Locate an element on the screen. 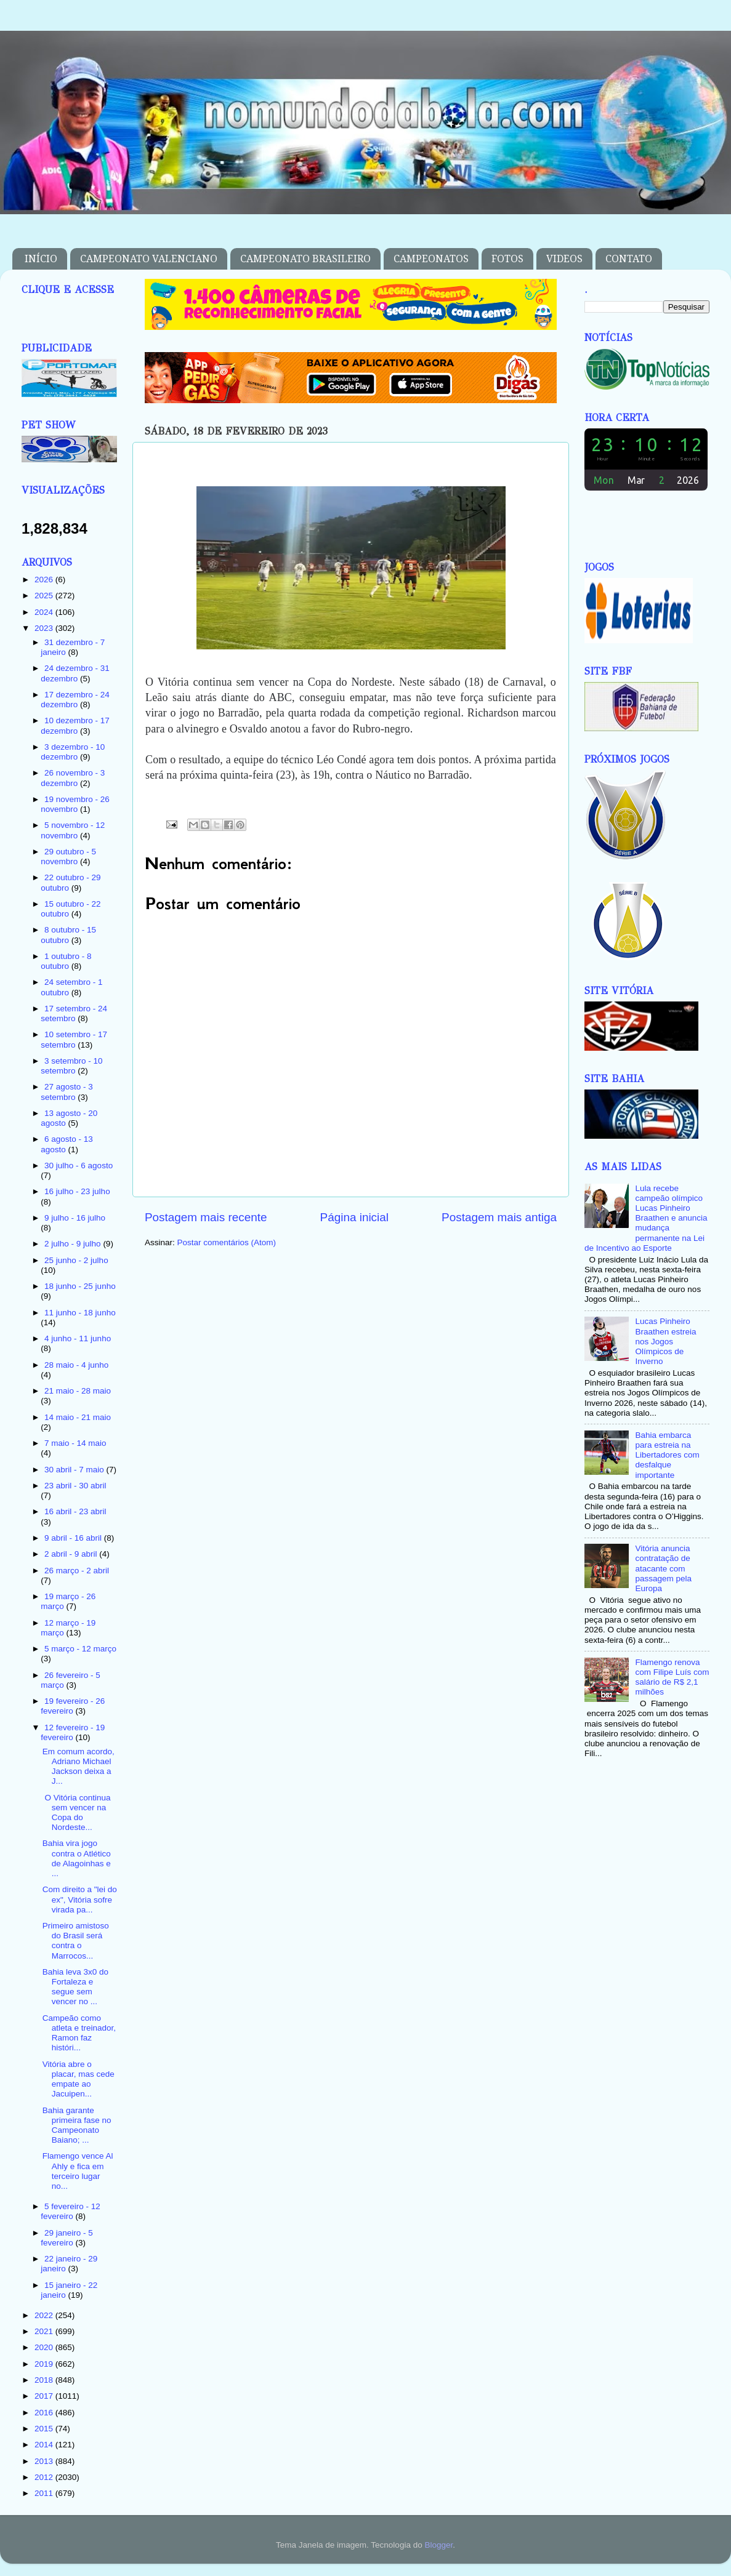  FOTOS is located at coordinates (507, 259).